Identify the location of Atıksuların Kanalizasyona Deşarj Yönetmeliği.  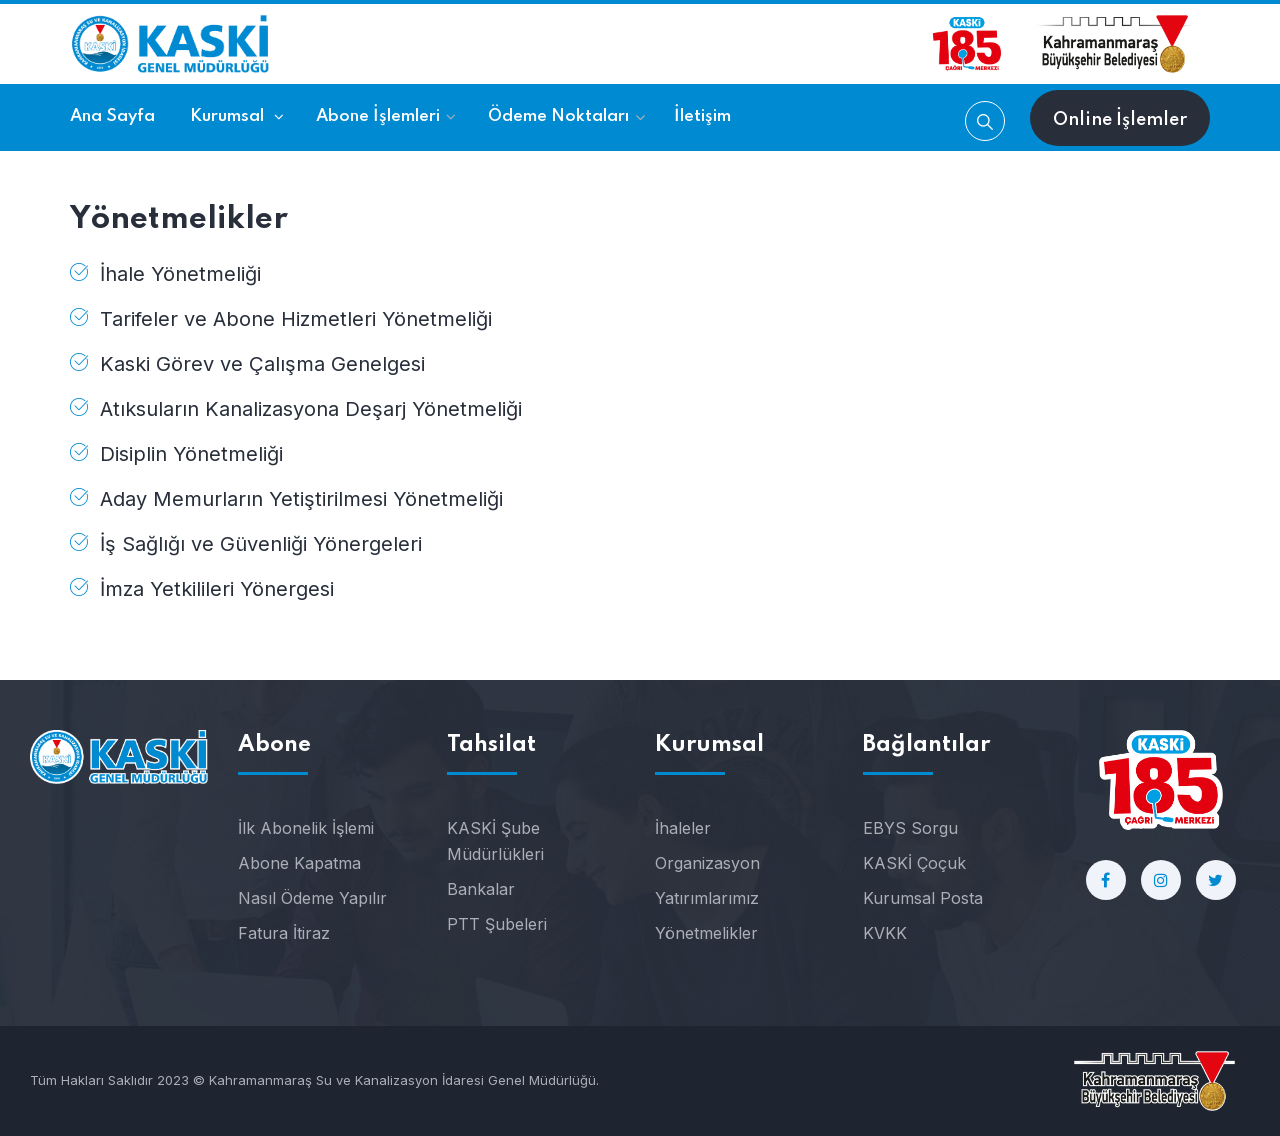
(311, 409).